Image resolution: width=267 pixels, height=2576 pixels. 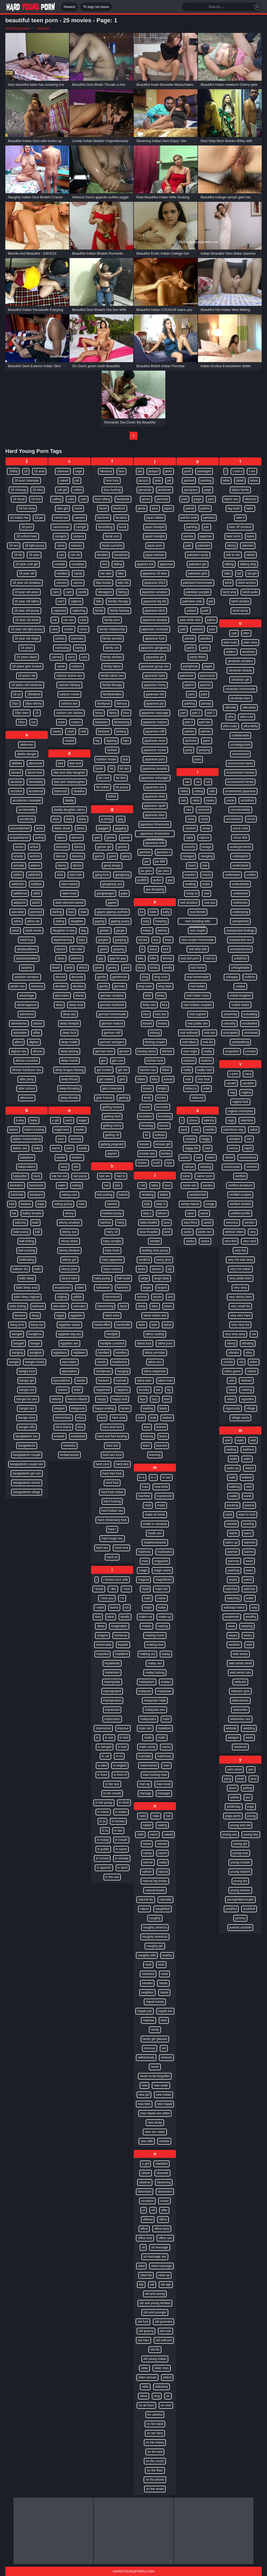 What do you see at coordinates (105, 1830) in the screenshot?
I see `in la` at bounding box center [105, 1830].